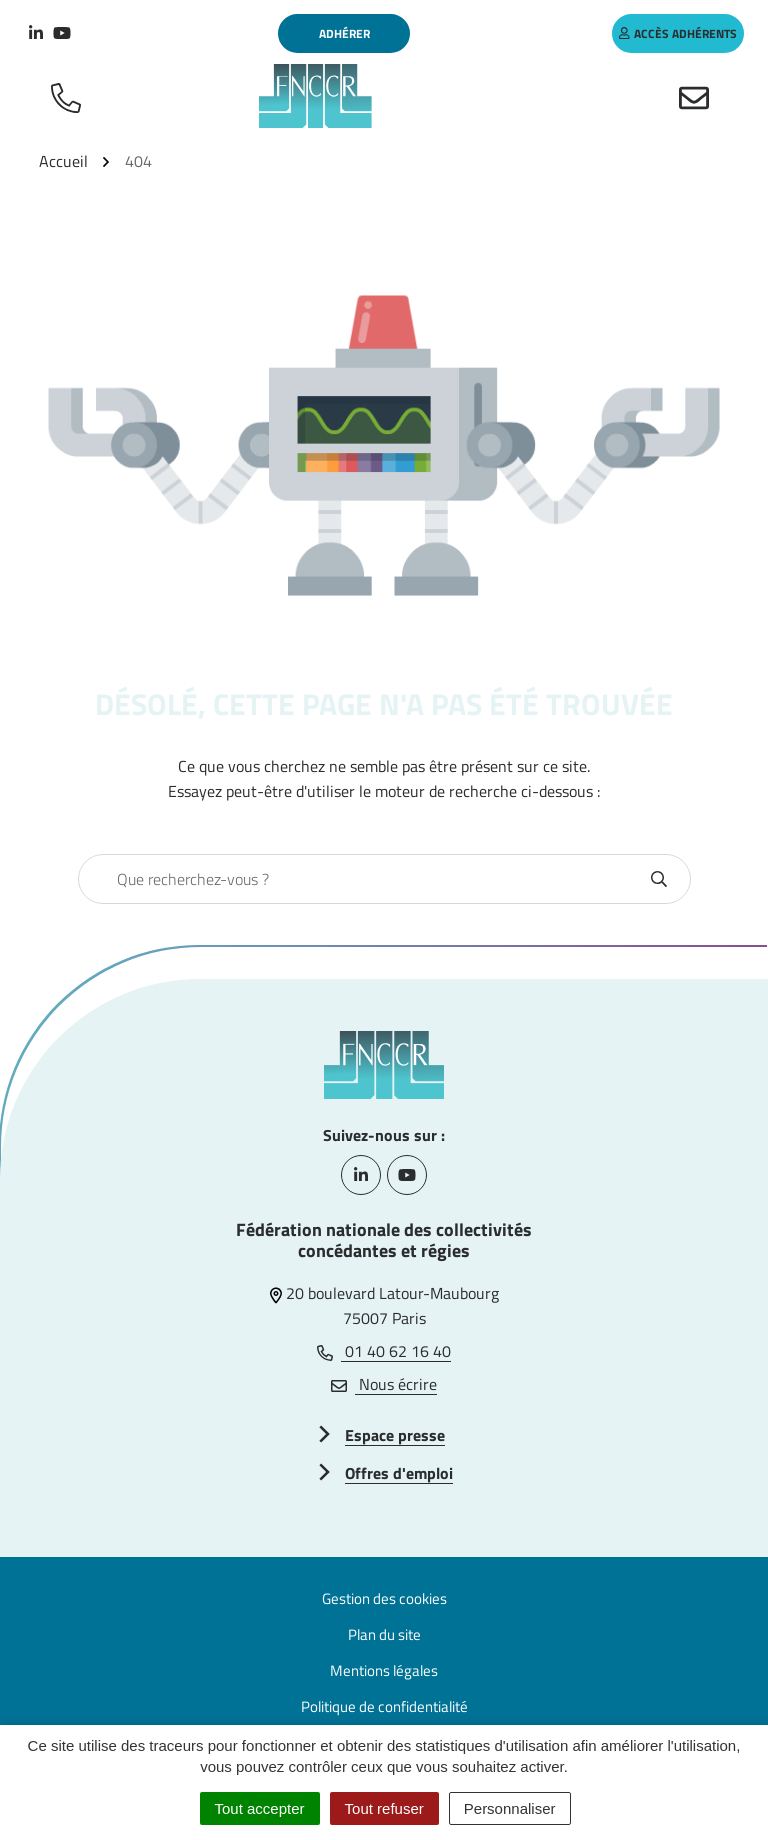 Image resolution: width=768 pixels, height=1840 pixels. Describe the element at coordinates (384, 1808) in the screenshot. I see `Tout refuser [Cookies : Tout refuser]` at that location.